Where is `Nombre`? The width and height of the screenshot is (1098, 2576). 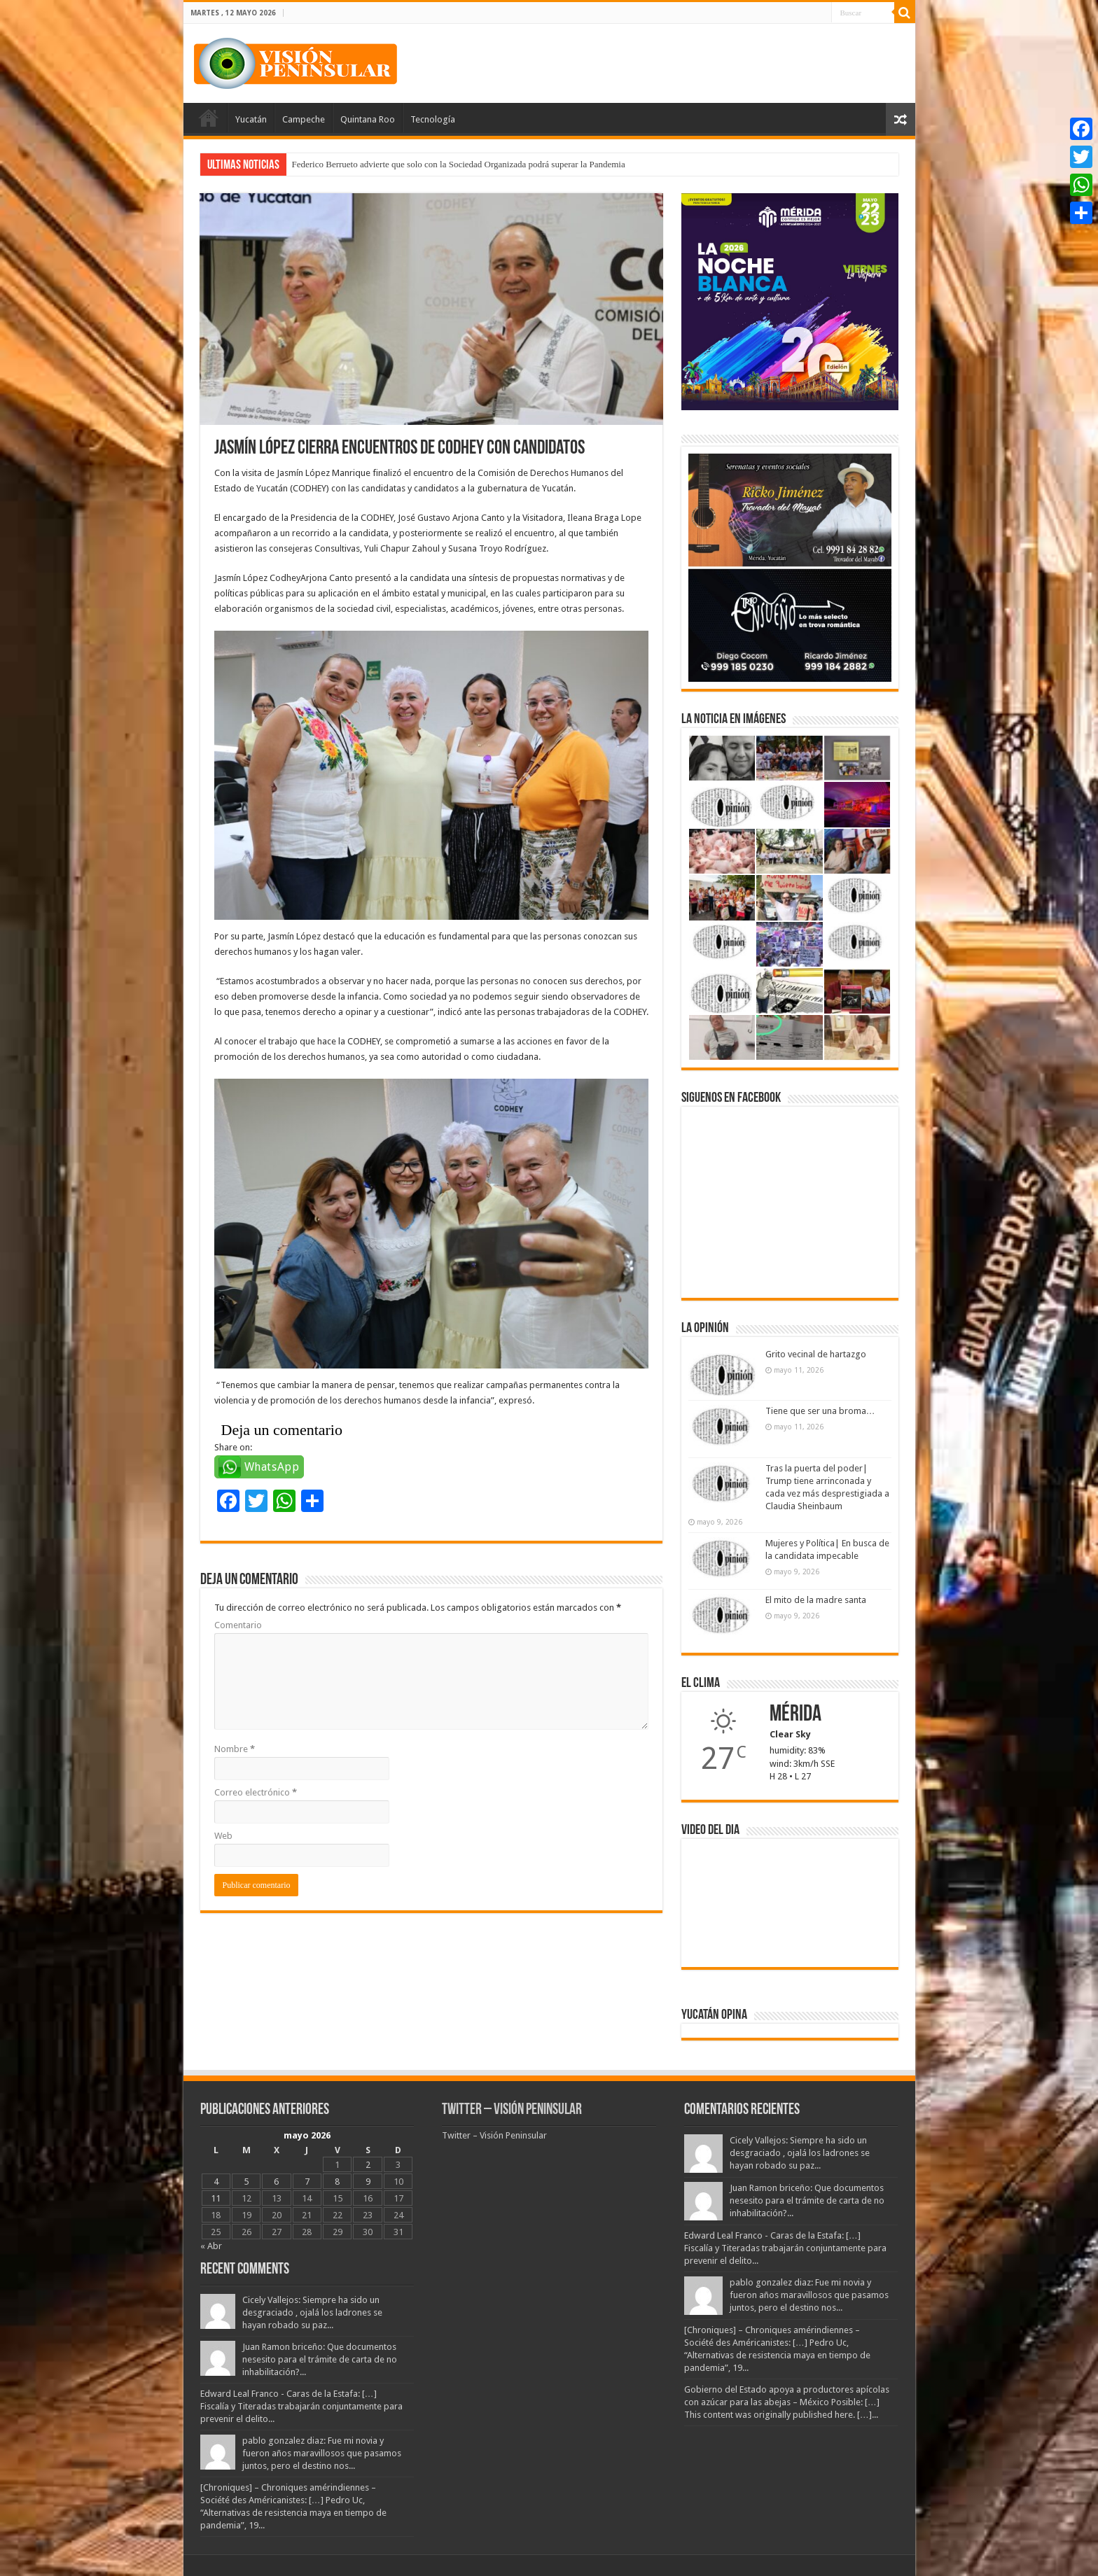
Nombre is located at coordinates (234, 1749).